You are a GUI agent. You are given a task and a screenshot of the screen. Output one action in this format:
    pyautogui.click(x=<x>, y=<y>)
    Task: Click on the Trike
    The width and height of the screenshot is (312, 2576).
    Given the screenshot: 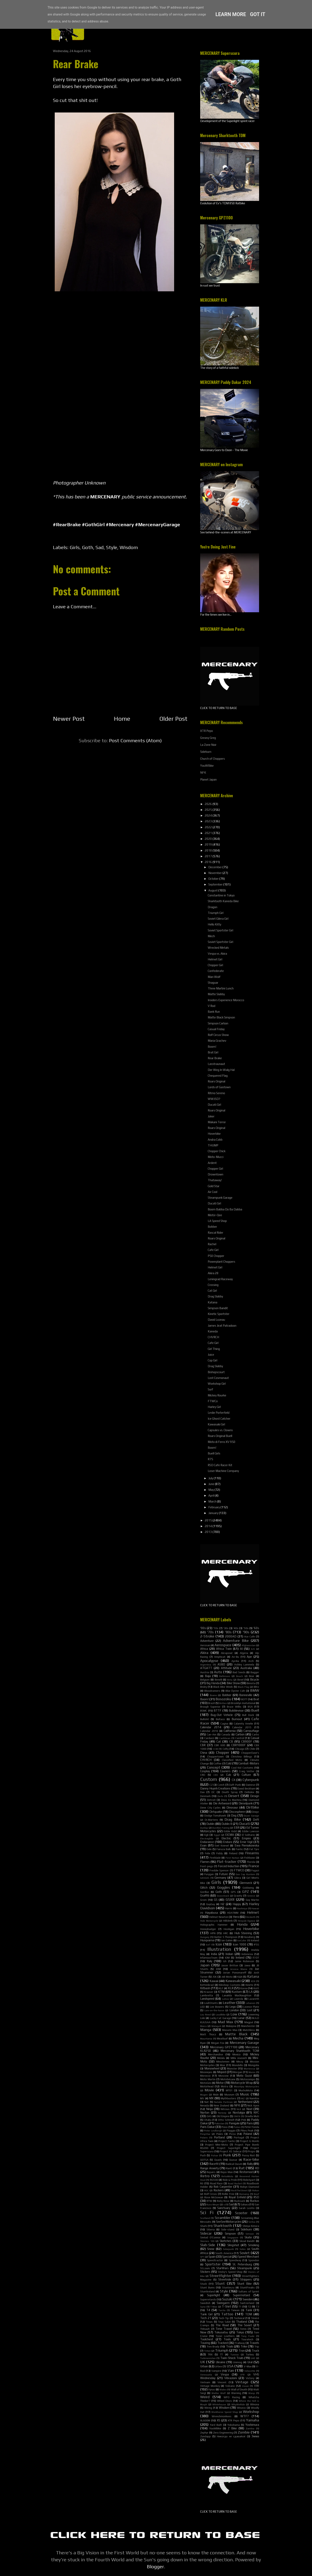 What is the action you would take?
    pyautogui.click(x=244, y=2346)
    